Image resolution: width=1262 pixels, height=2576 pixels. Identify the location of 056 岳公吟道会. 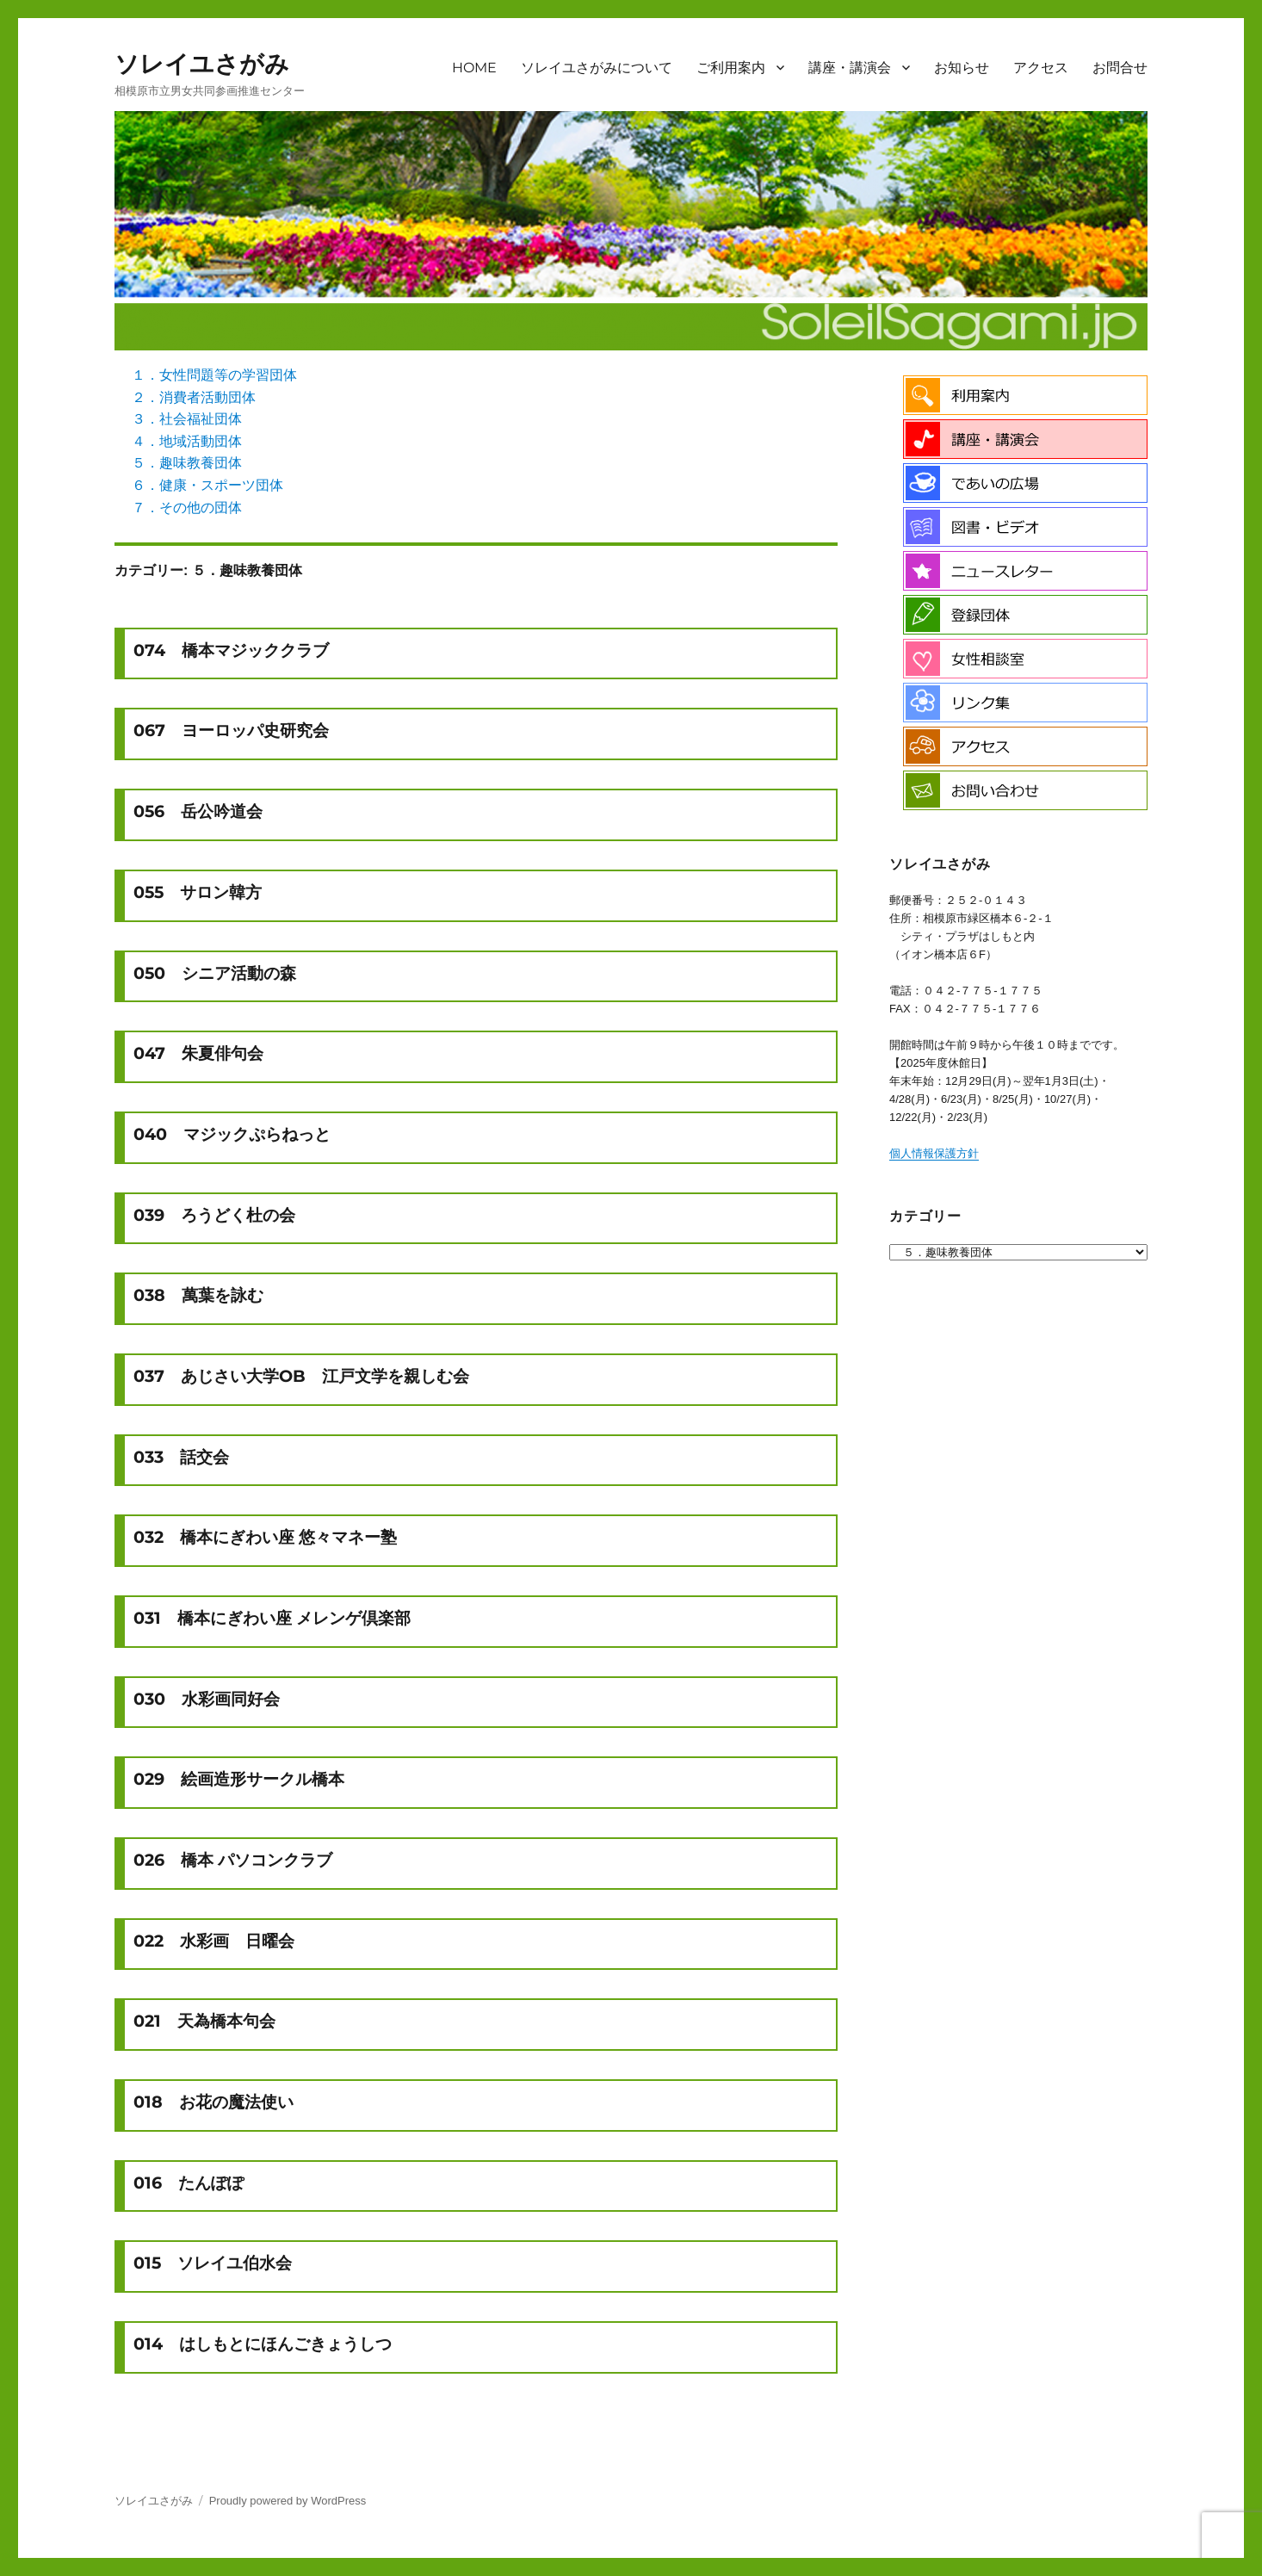
(198, 811).